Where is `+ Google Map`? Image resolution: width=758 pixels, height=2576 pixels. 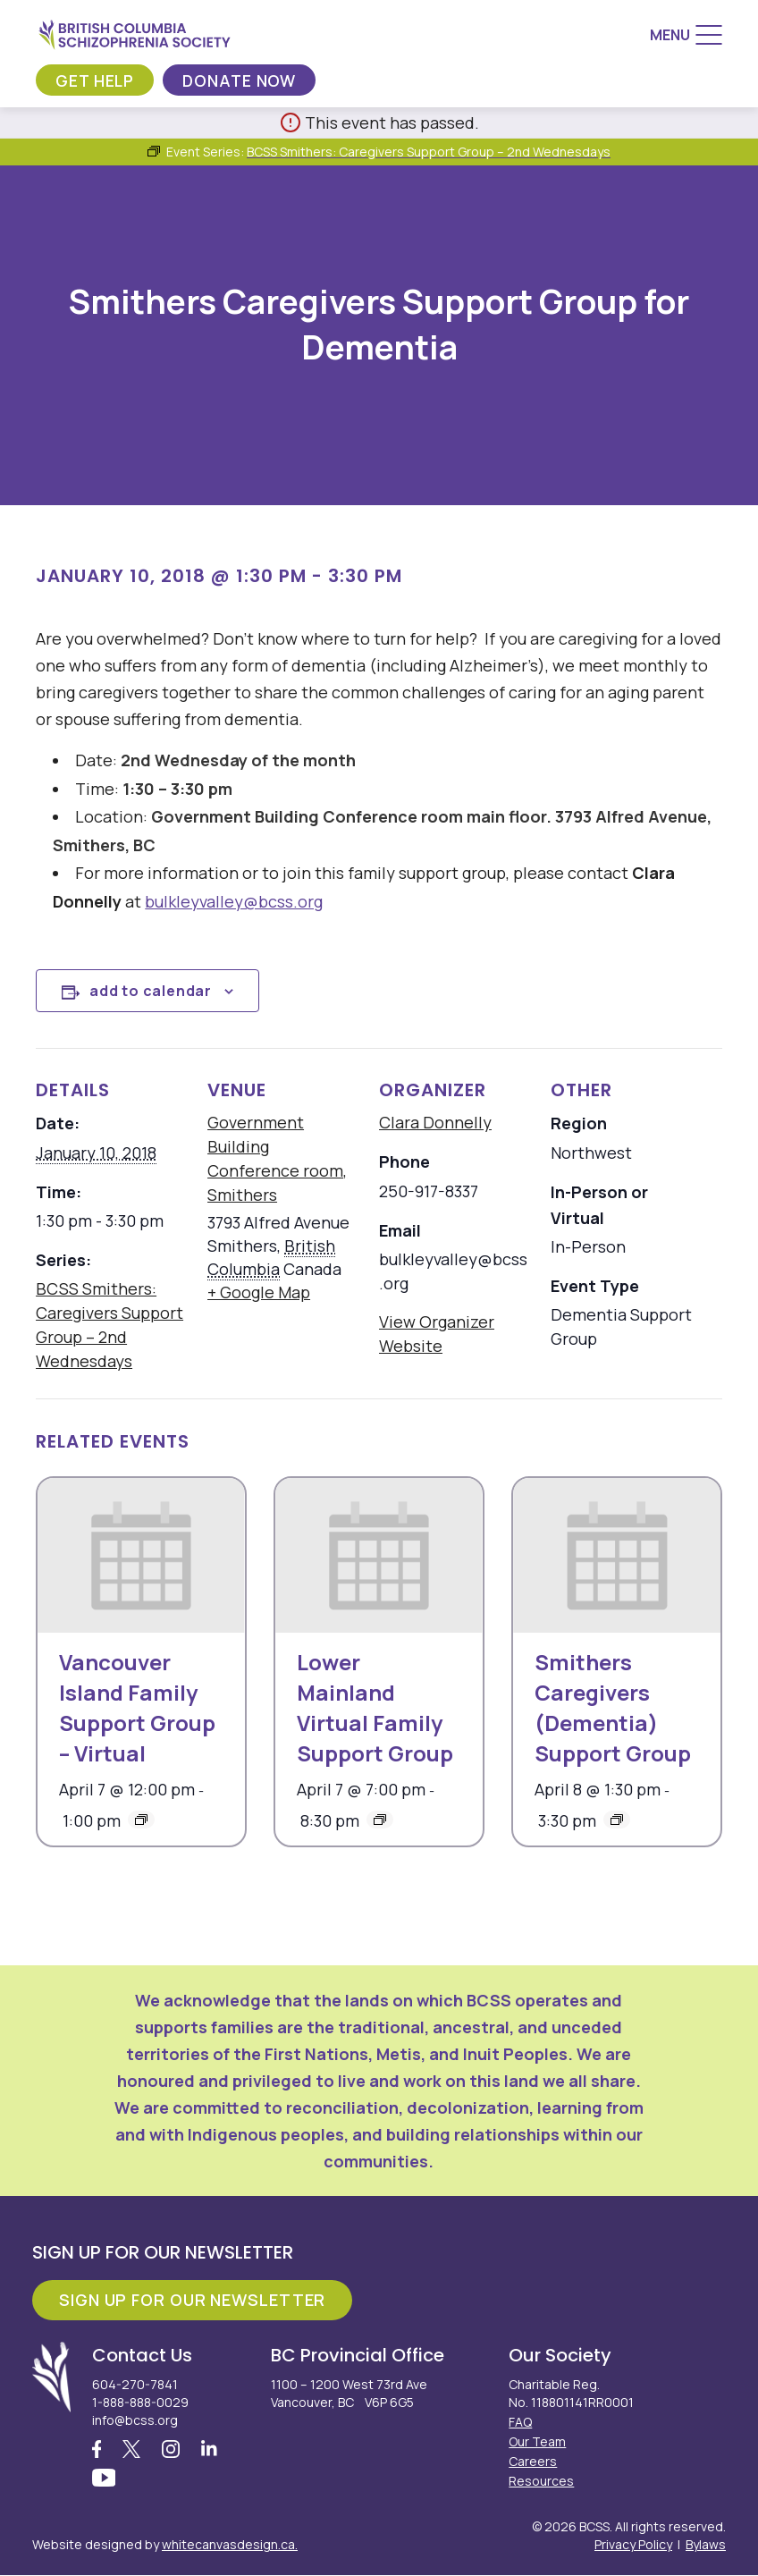
+ Google Map is located at coordinates (258, 1292).